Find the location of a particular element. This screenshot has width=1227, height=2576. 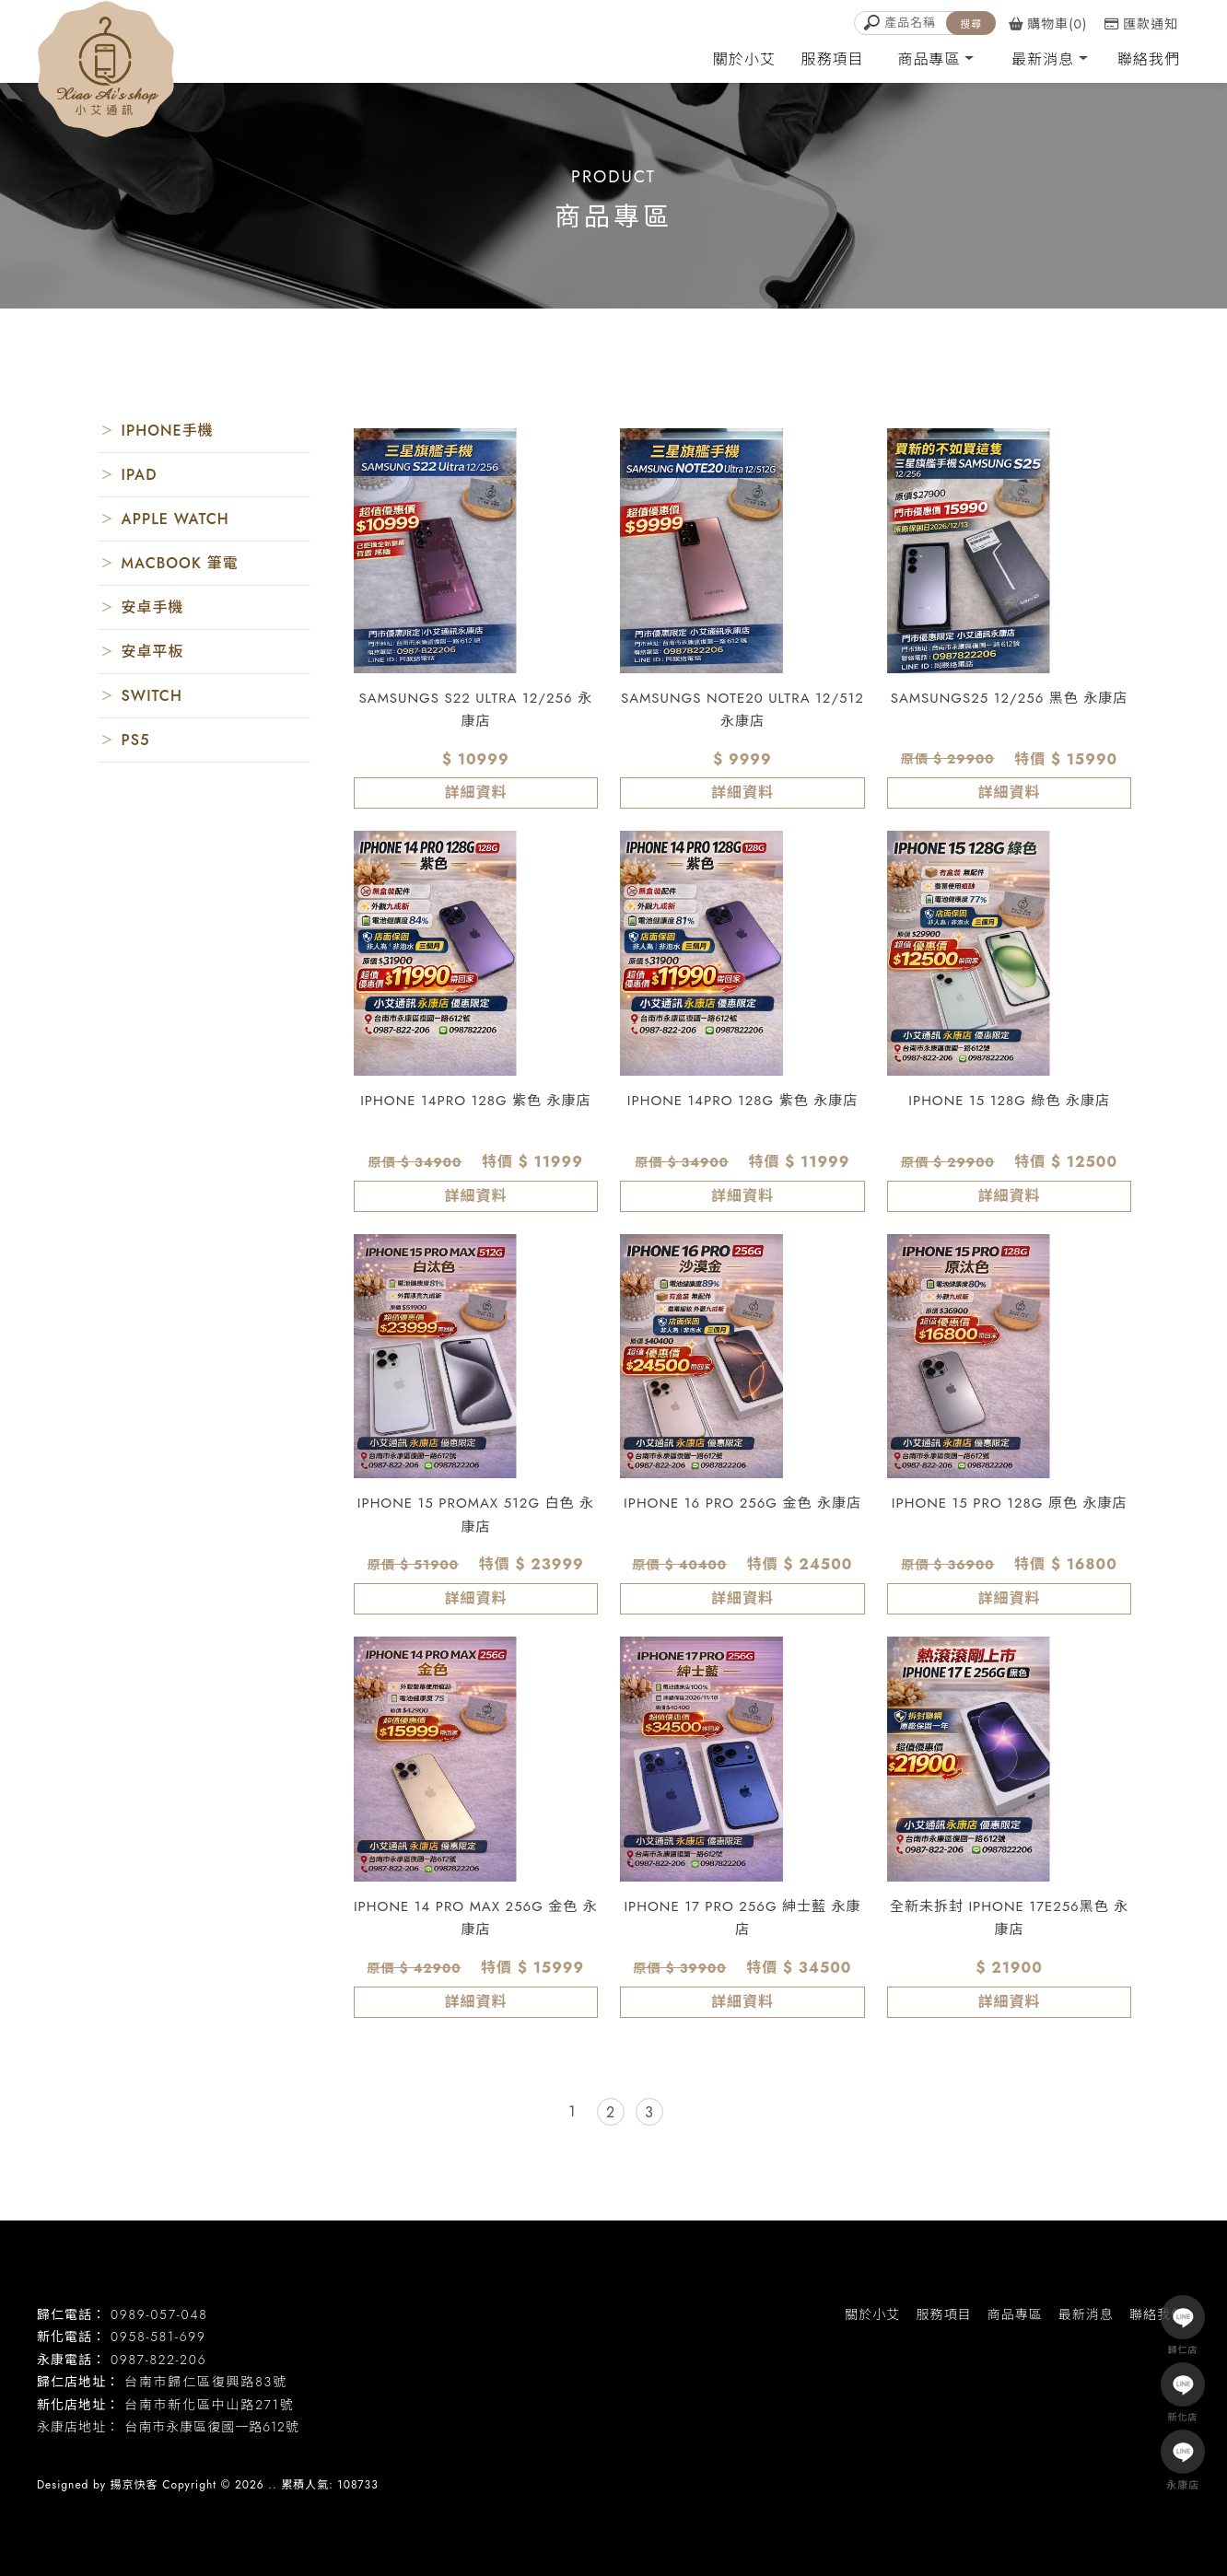

PS5 is located at coordinates (136, 740).